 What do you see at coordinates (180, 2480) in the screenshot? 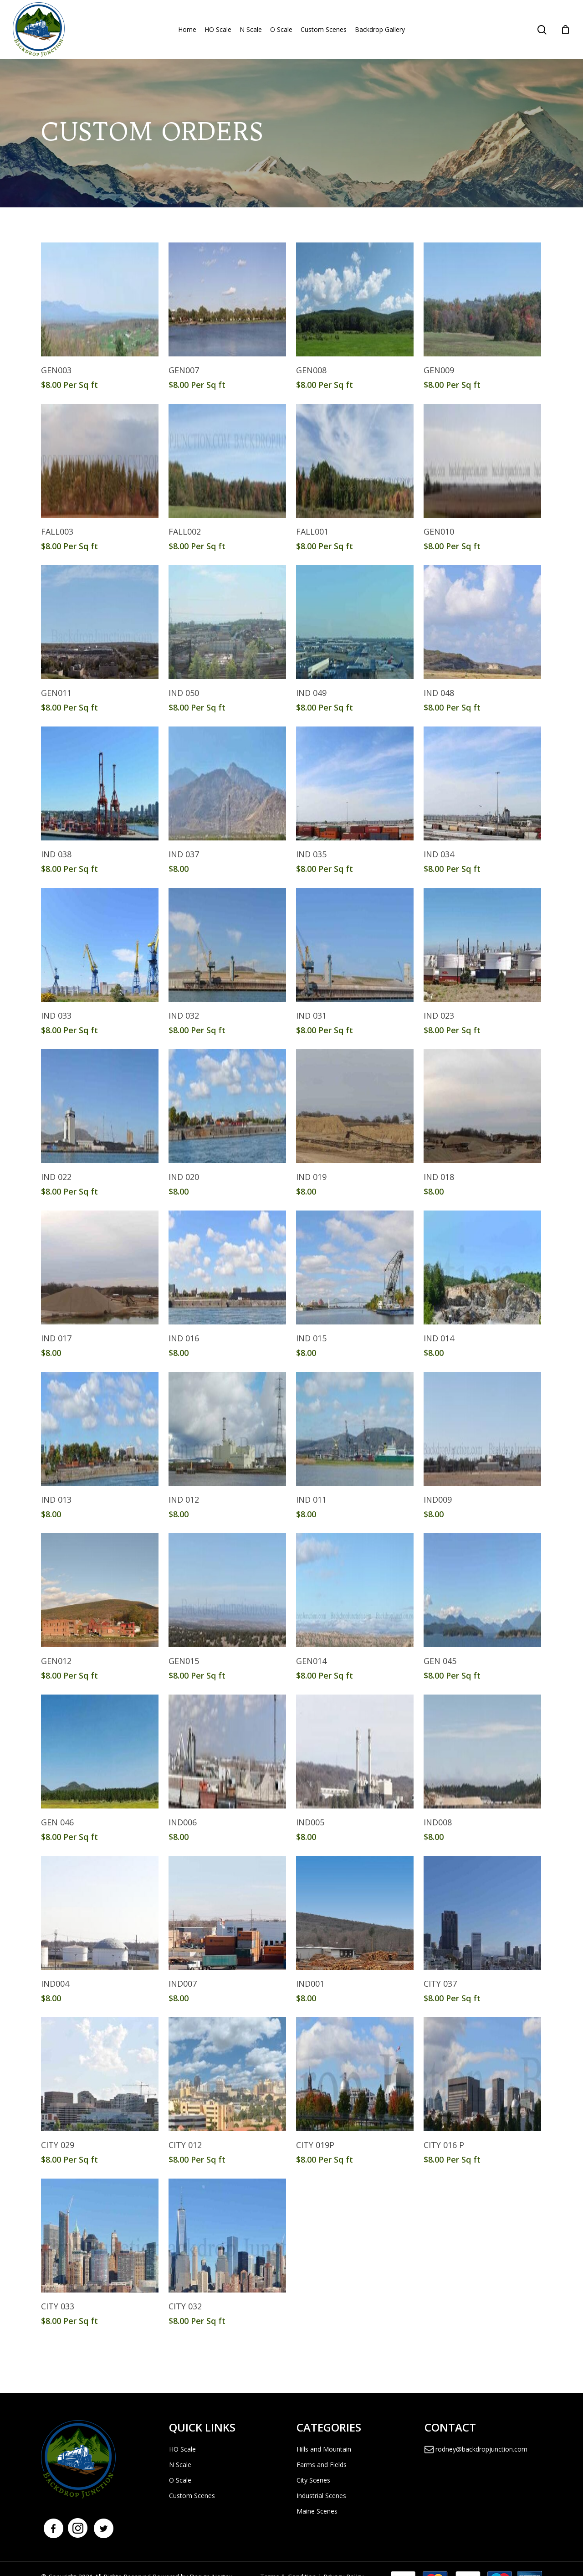
I see `O Scale` at bounding box center [180, 2480].